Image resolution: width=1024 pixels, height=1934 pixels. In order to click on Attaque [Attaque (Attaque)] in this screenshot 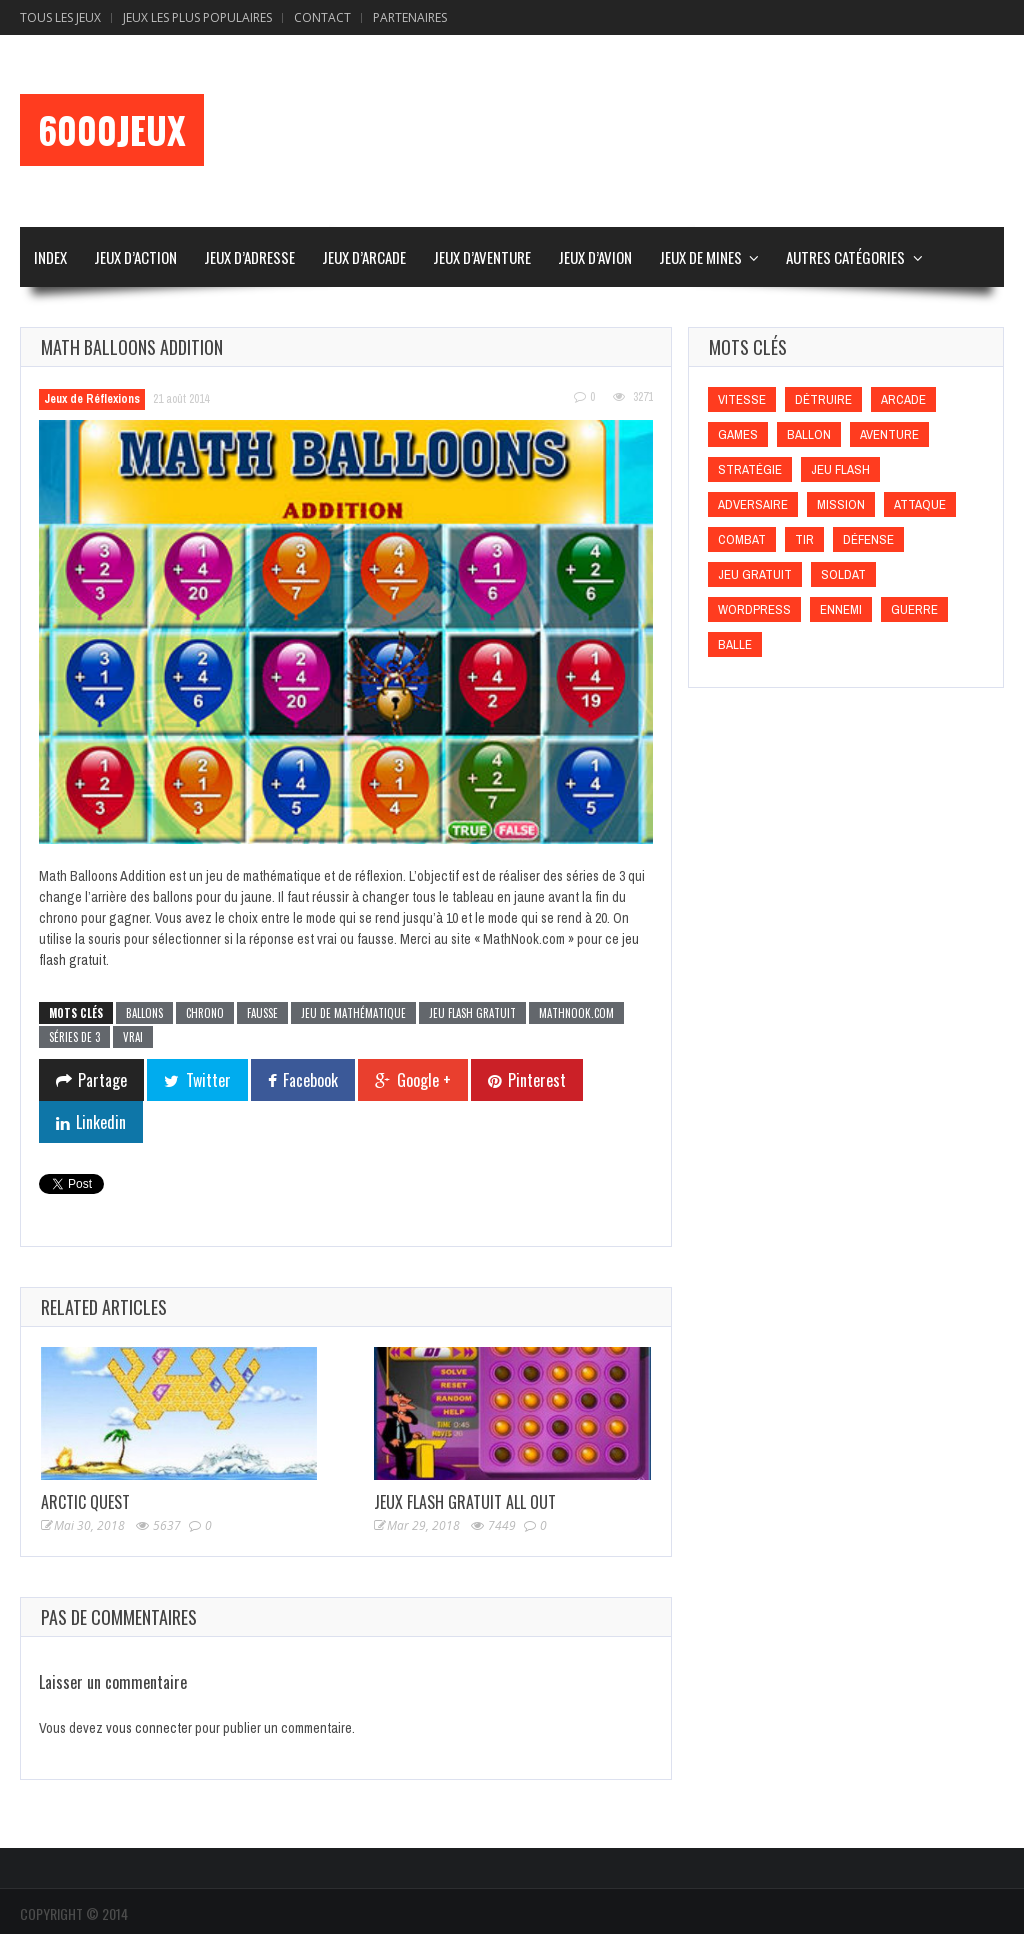, I will do `click(920, 504)`.